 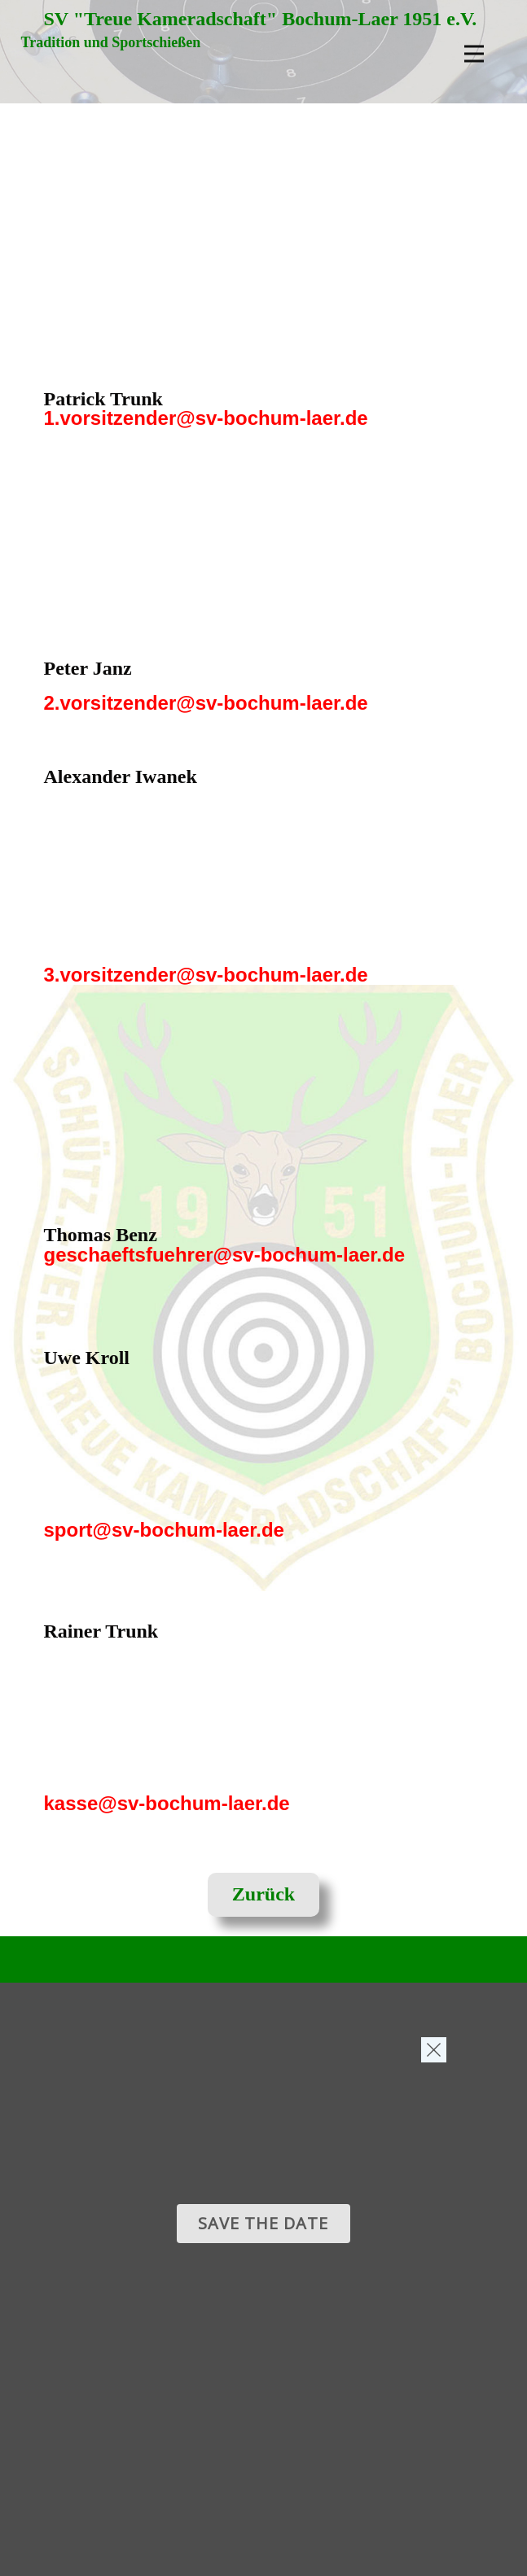 I want to click on 2.vorsitzender@sv-bochum-laer.de, so click(x=206, y=703).